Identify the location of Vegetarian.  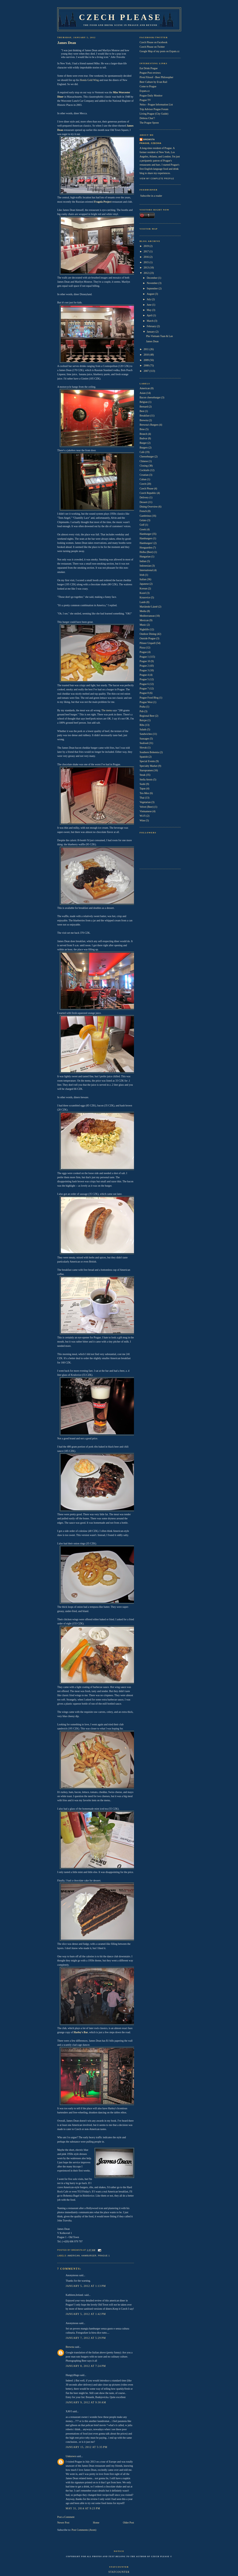
(145, 802).